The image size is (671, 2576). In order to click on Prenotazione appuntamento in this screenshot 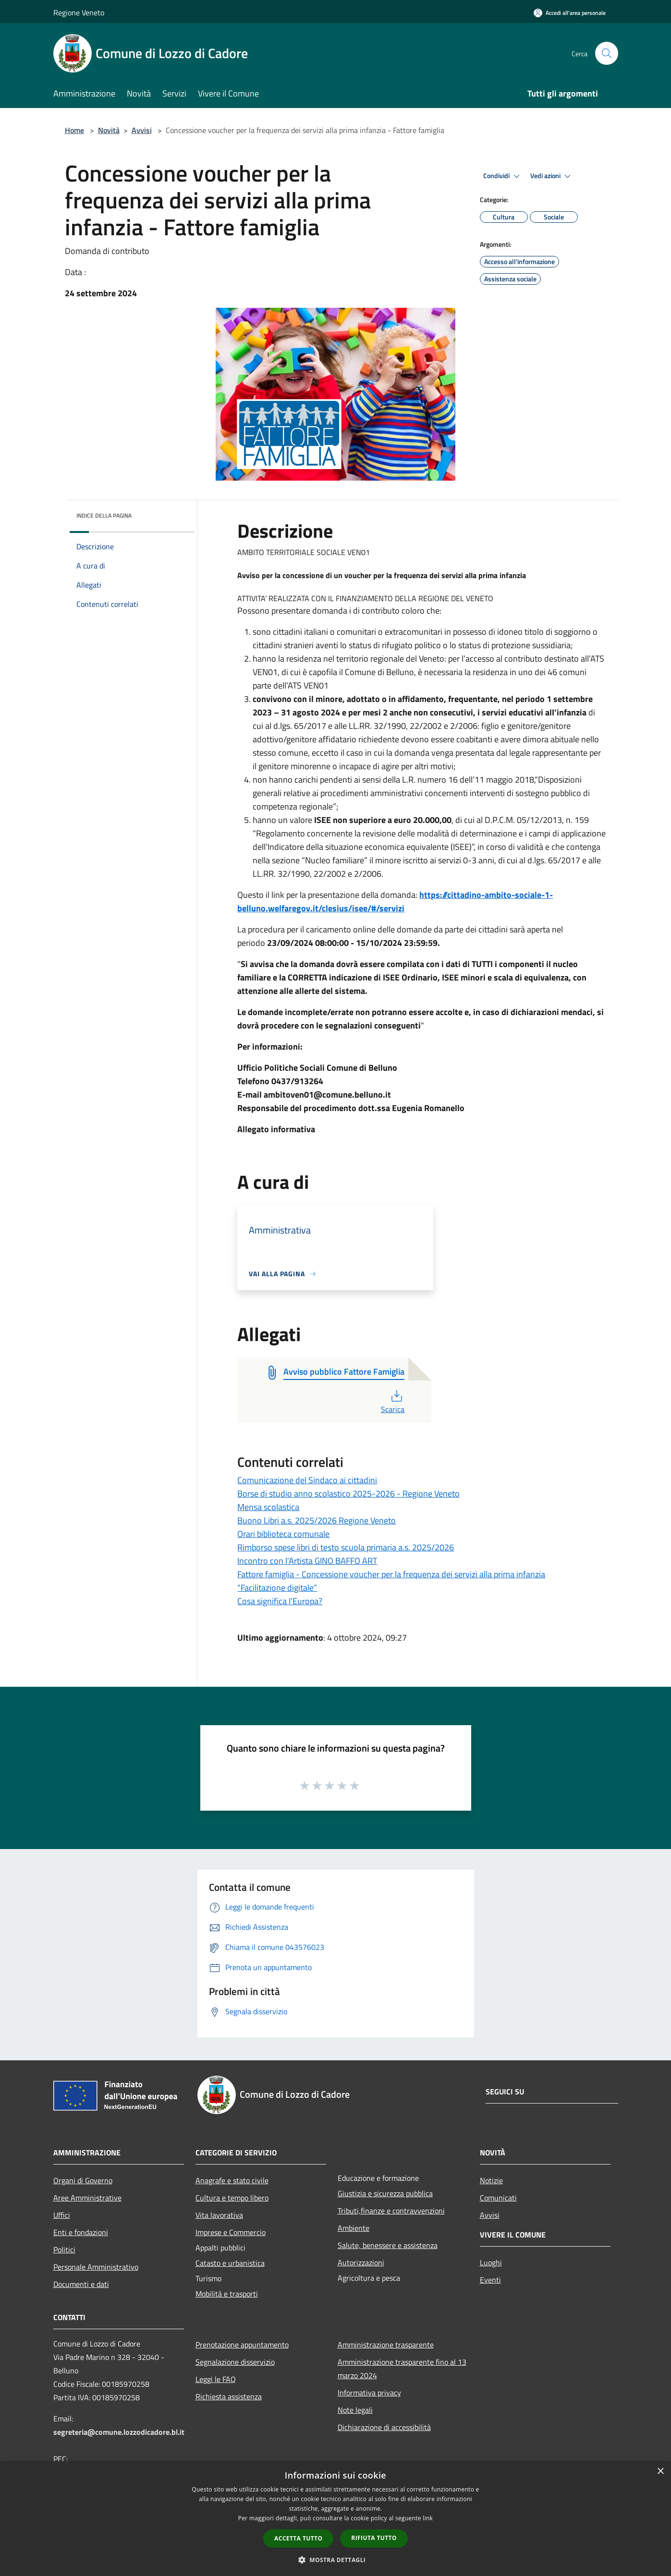, I will do `click(242, 2344)`.